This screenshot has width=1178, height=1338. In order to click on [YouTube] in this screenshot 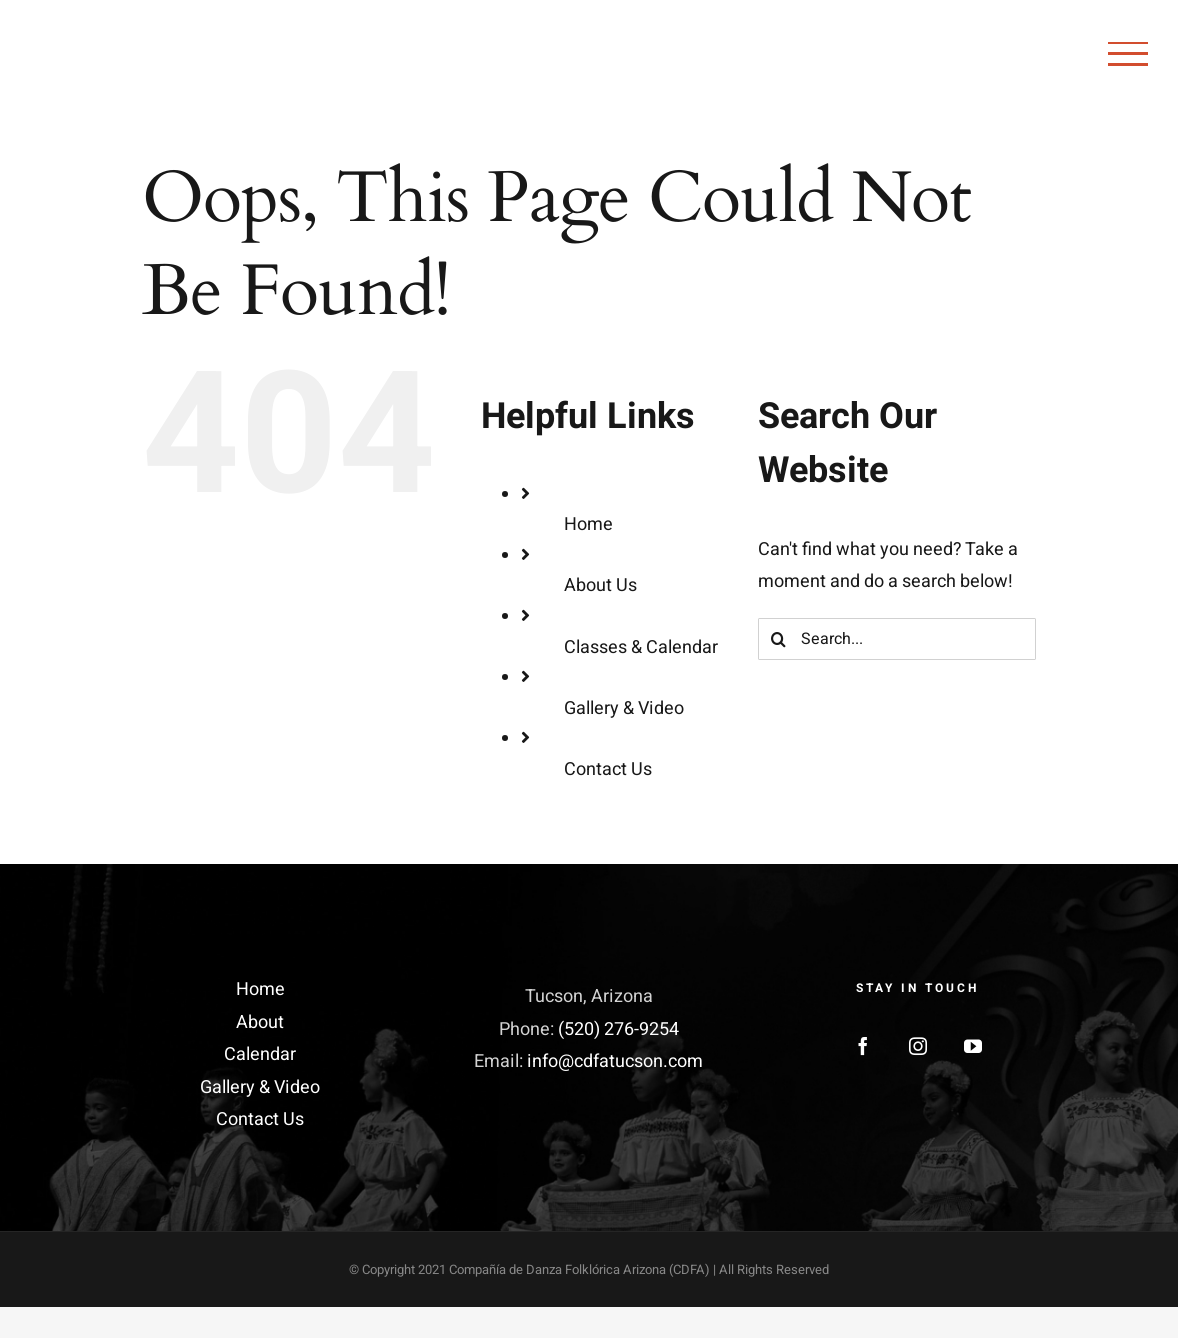, I will do `click(973, 1046)`.